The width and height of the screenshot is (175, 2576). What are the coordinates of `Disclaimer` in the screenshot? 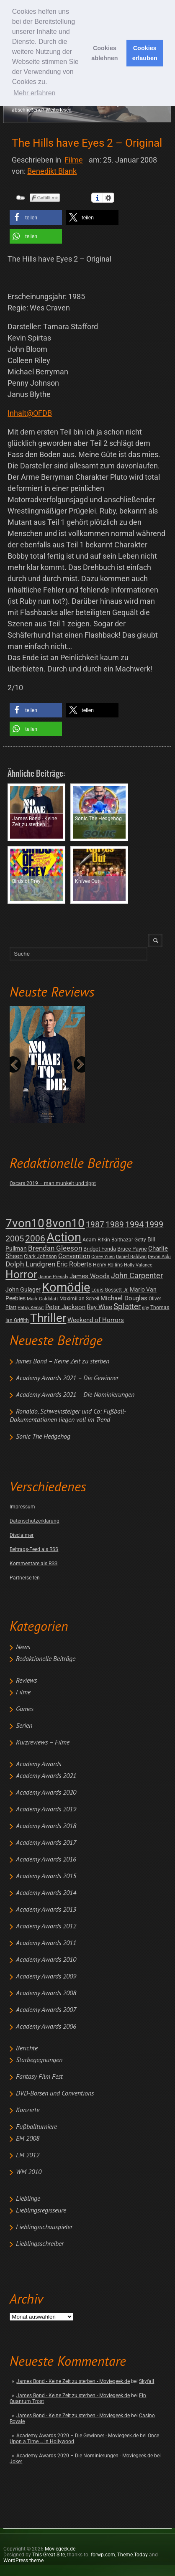 It's located at (21, 1535).